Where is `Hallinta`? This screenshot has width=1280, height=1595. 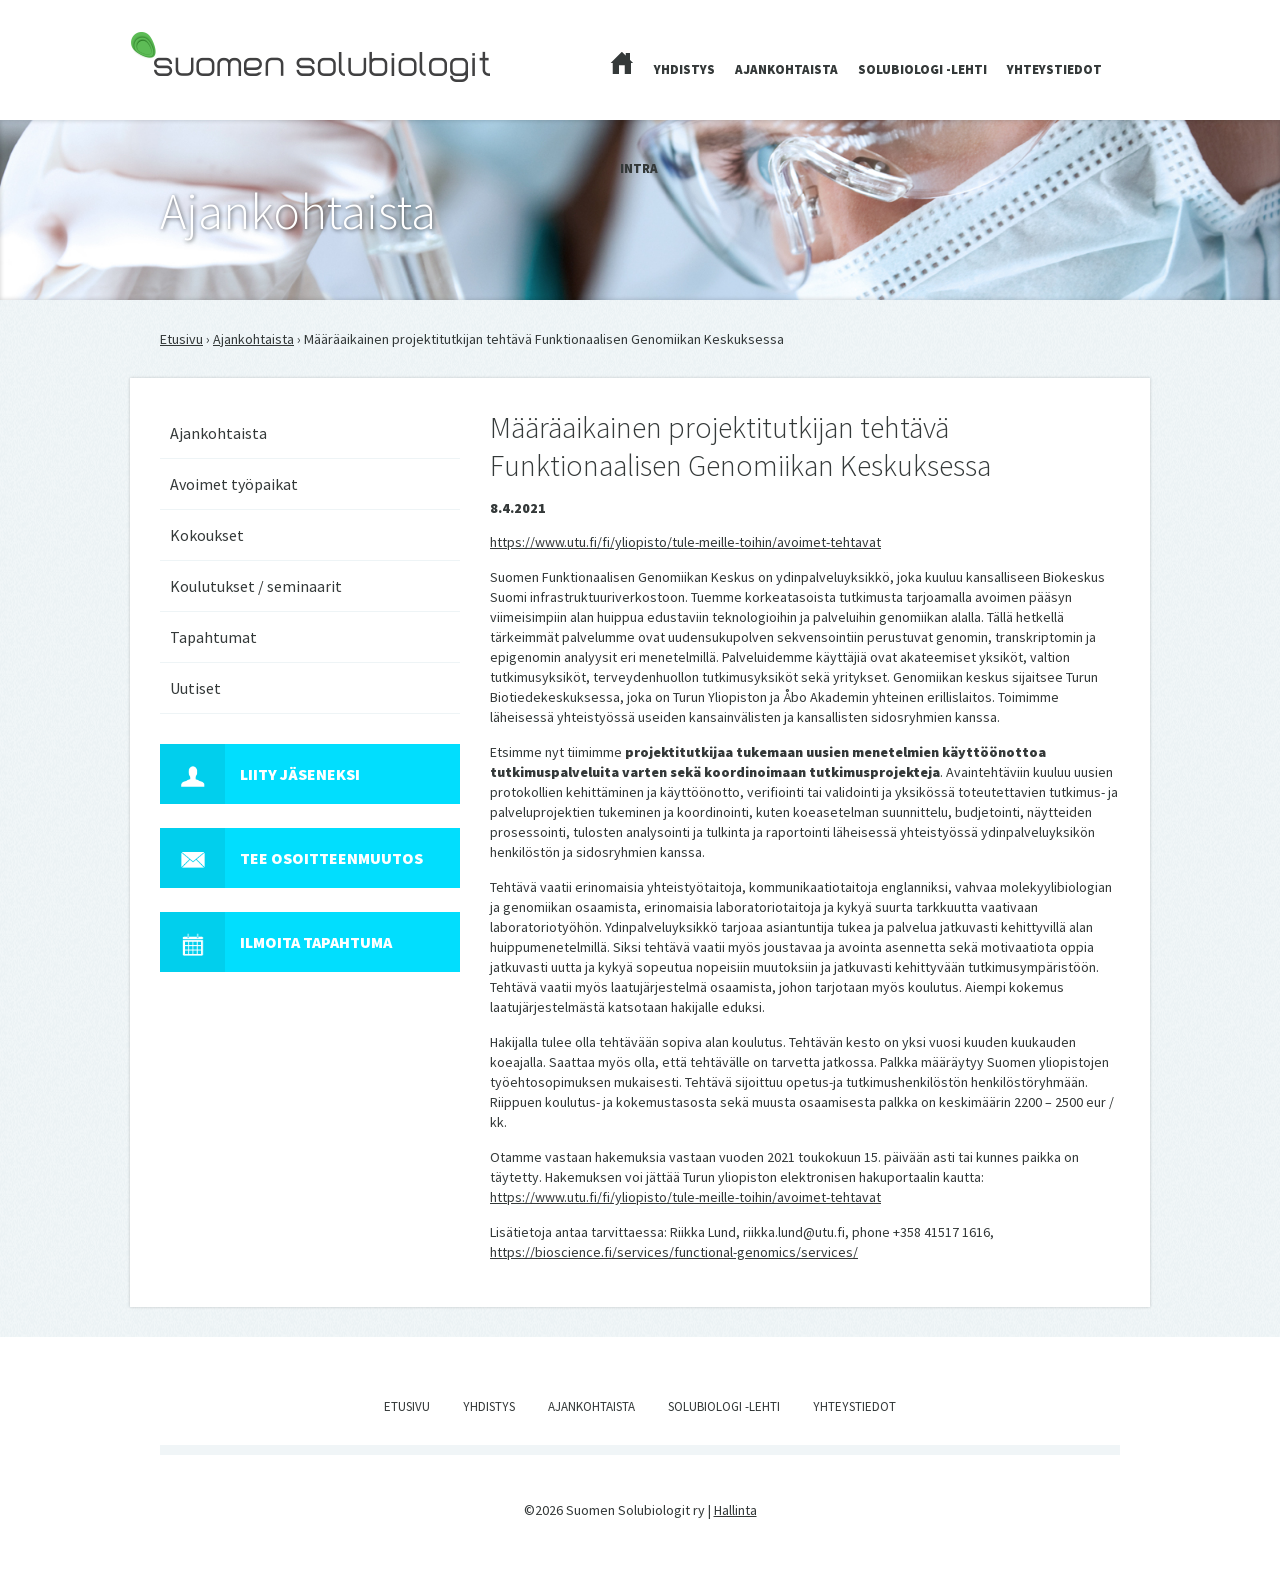 Hallinta is located at coordinates (735, 1510).